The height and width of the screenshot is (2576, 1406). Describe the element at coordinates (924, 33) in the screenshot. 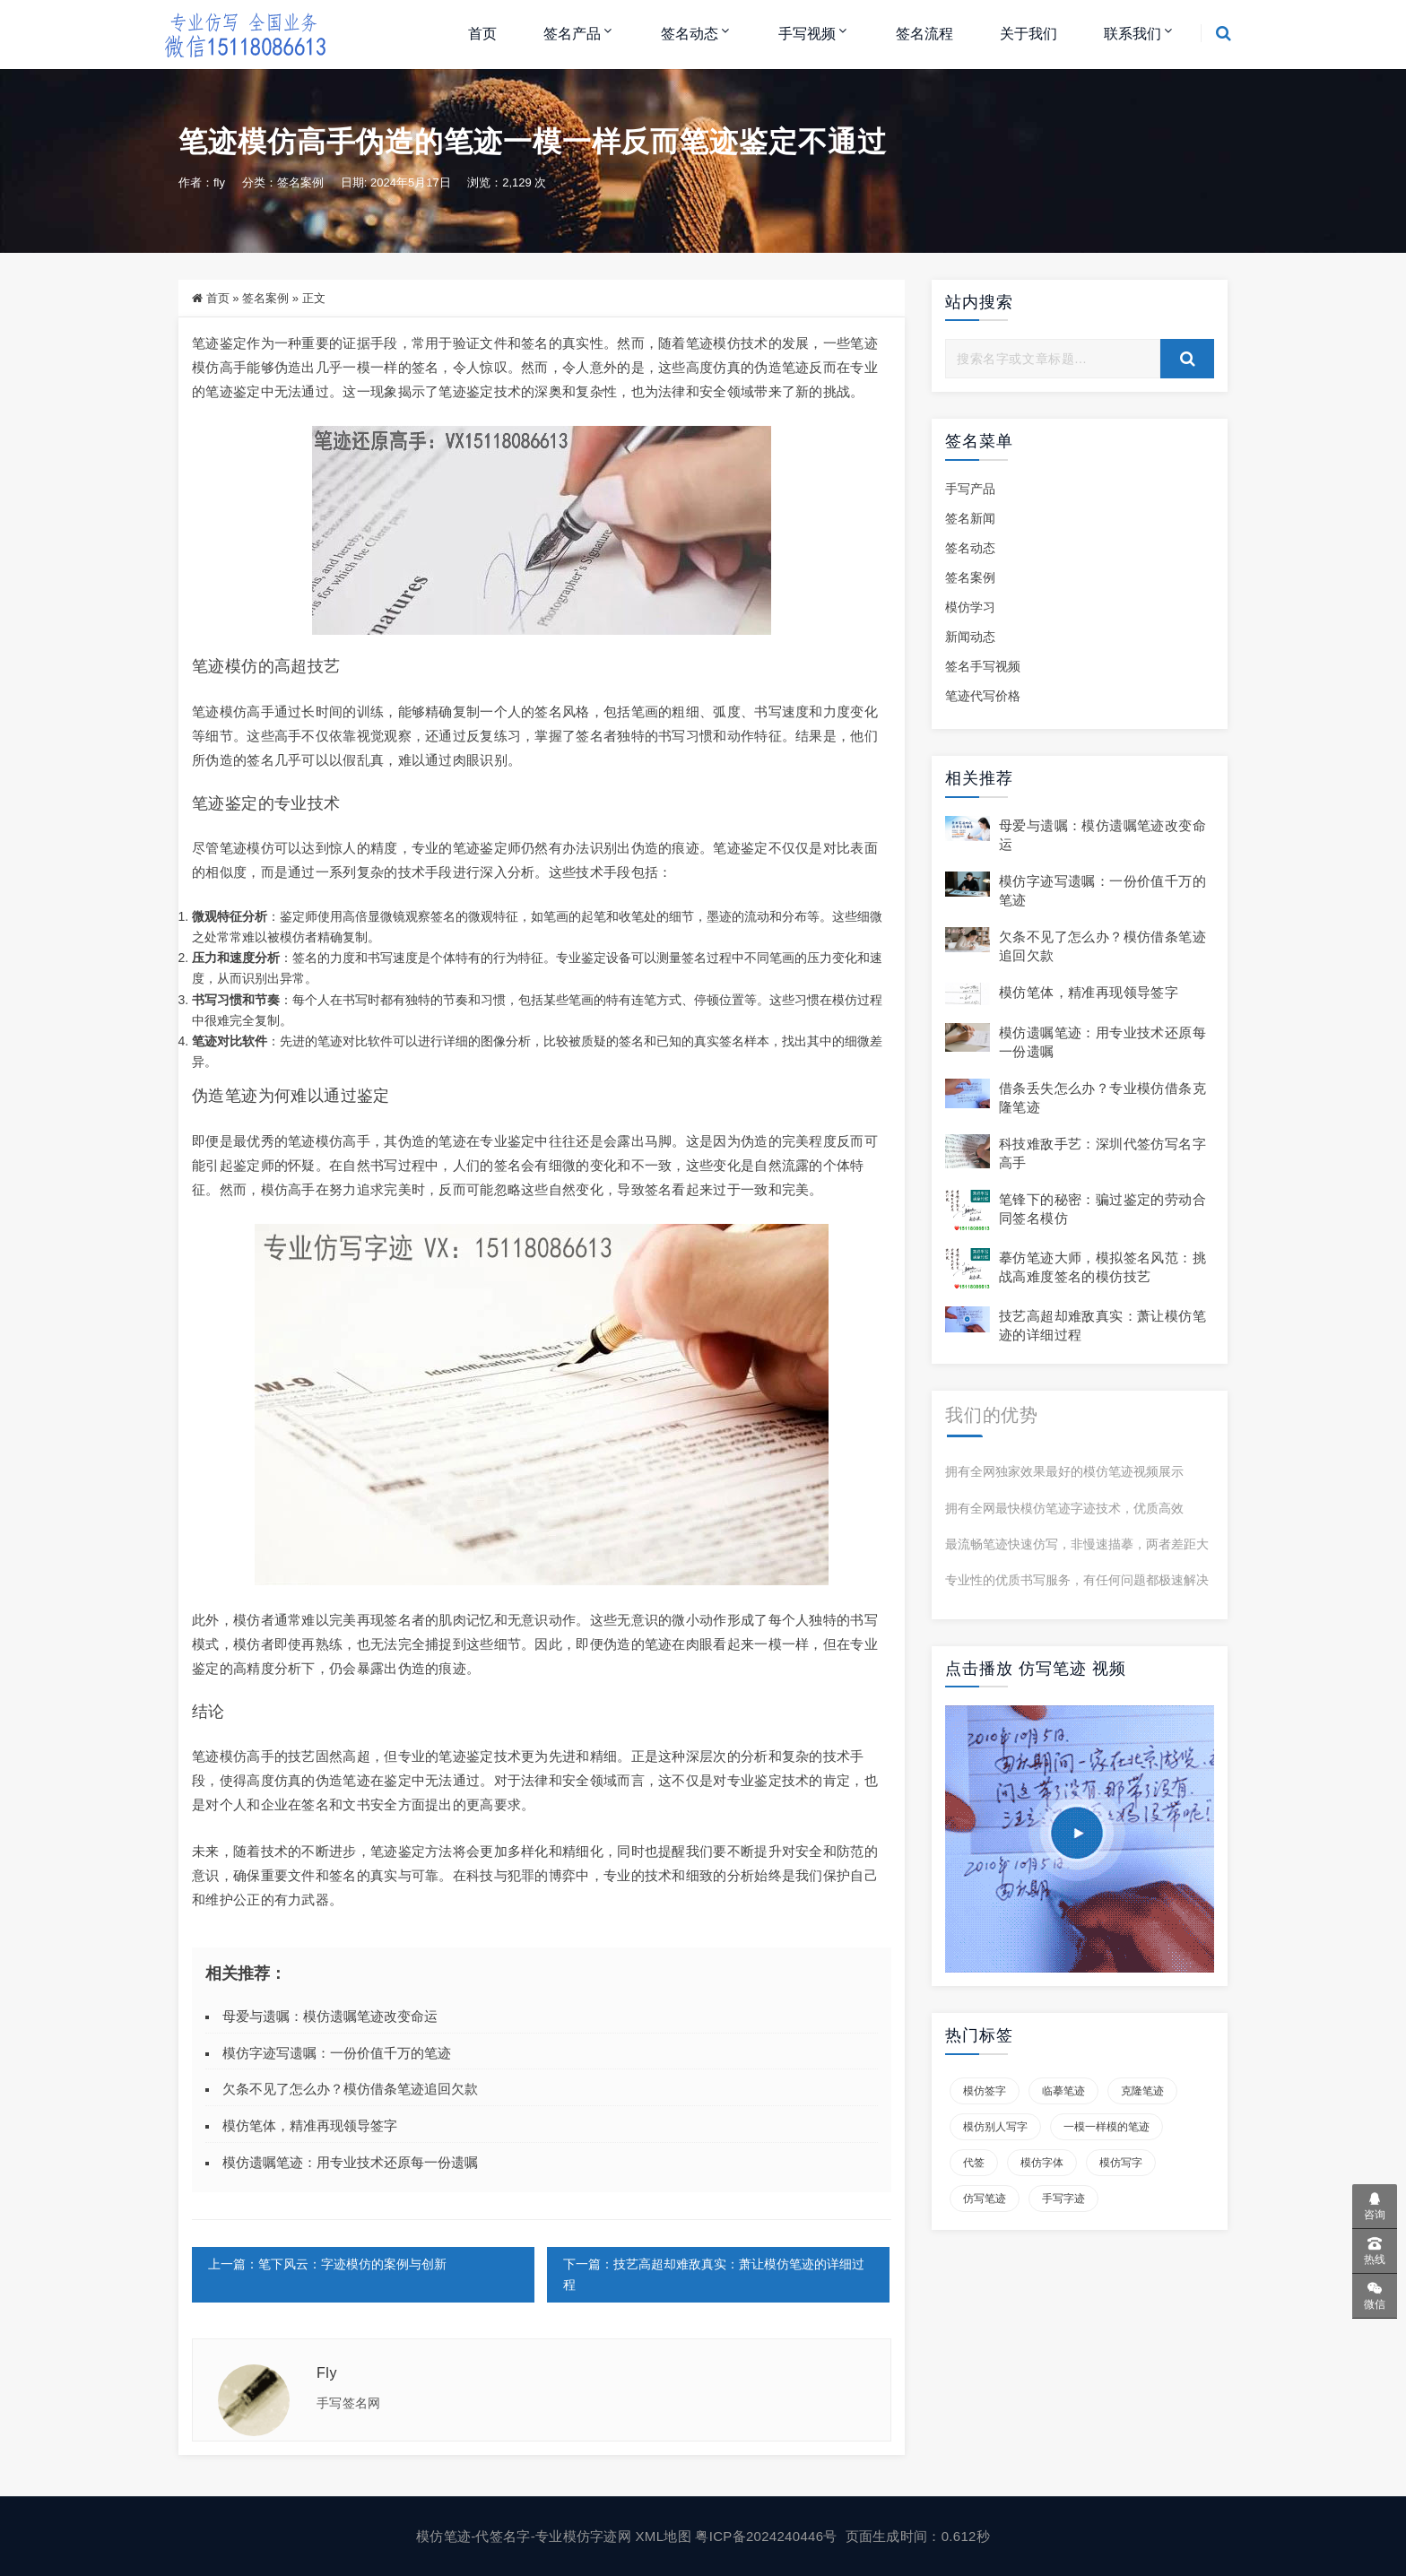

I see `签名流程` at that location.